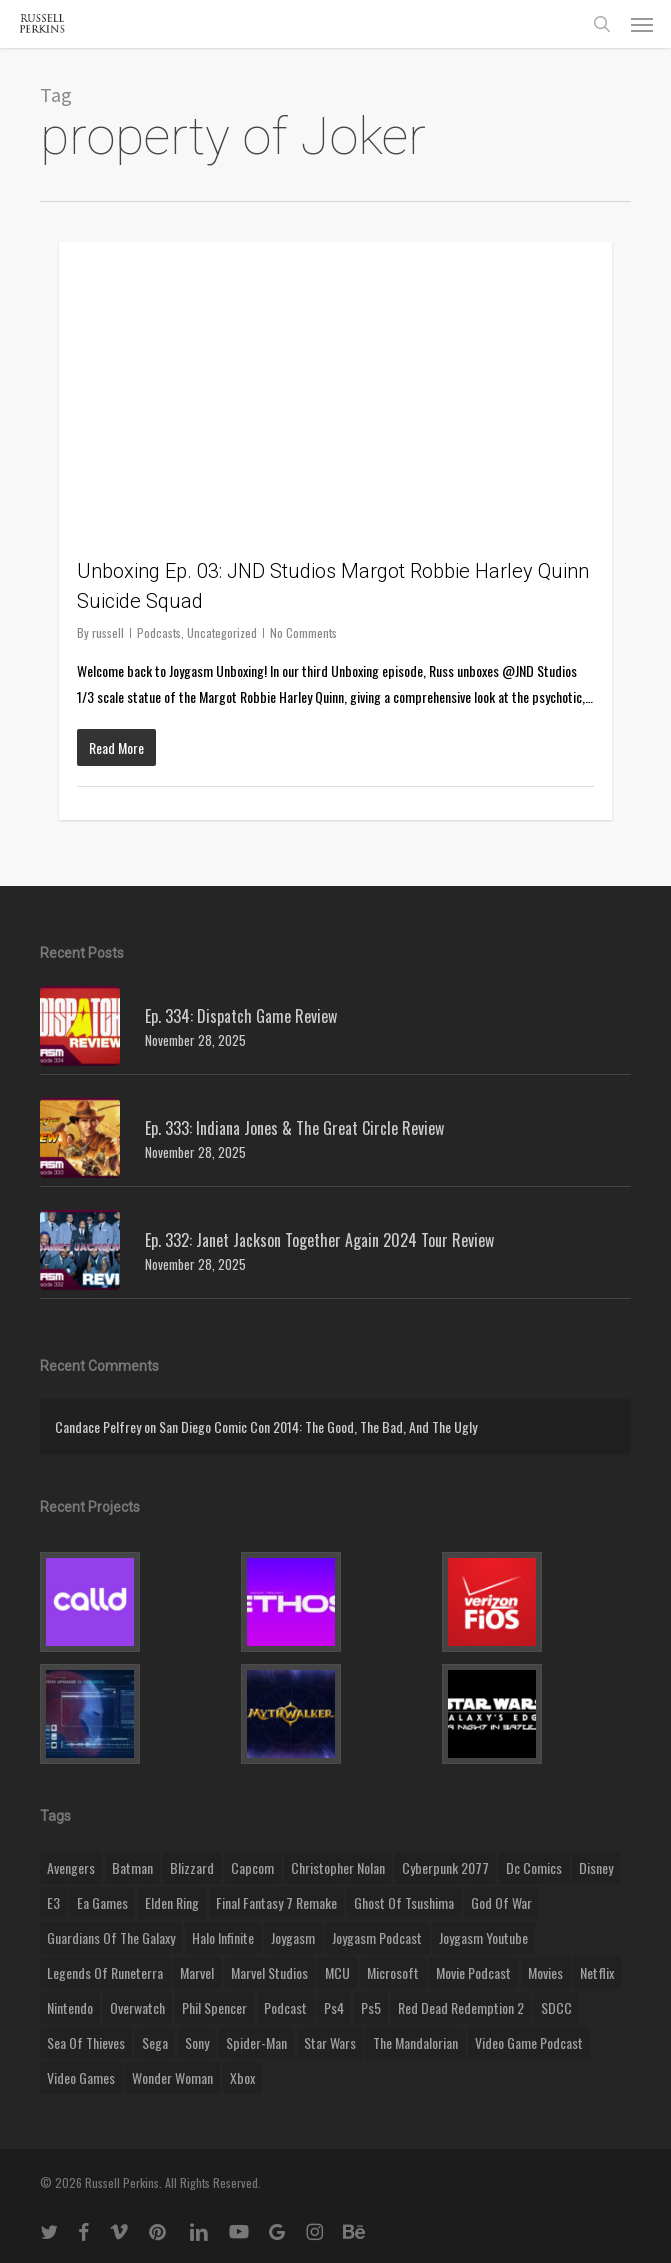  Describe the element at coordinates (105, 1972) in the screenshot. I see `legends of runeterra [legends of runeterra (17 items)]` at that location.